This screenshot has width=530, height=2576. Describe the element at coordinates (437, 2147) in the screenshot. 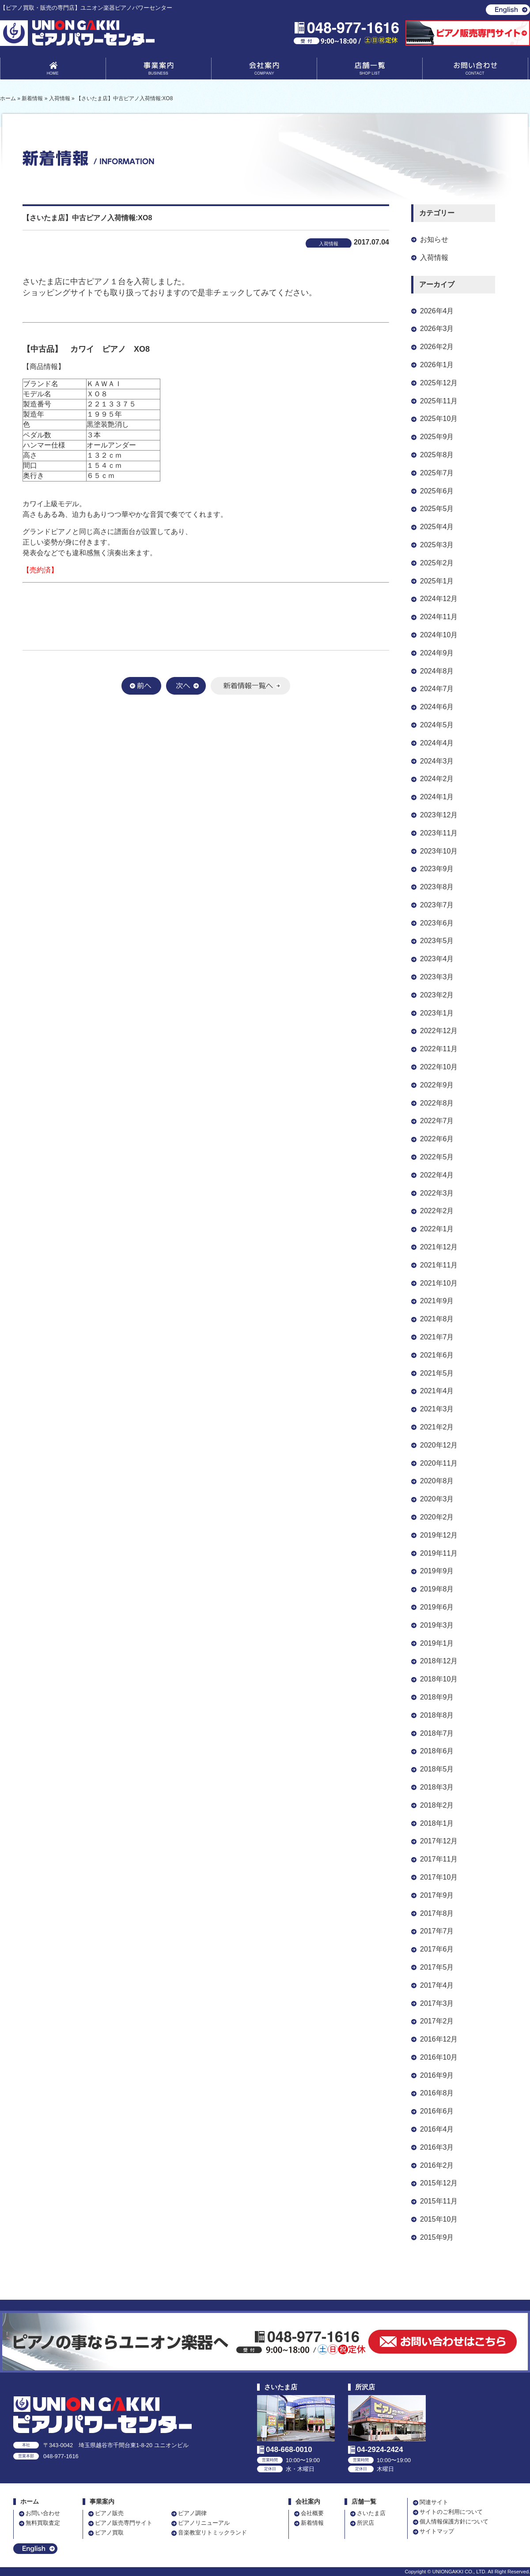

I see `2016年3月` at that location.